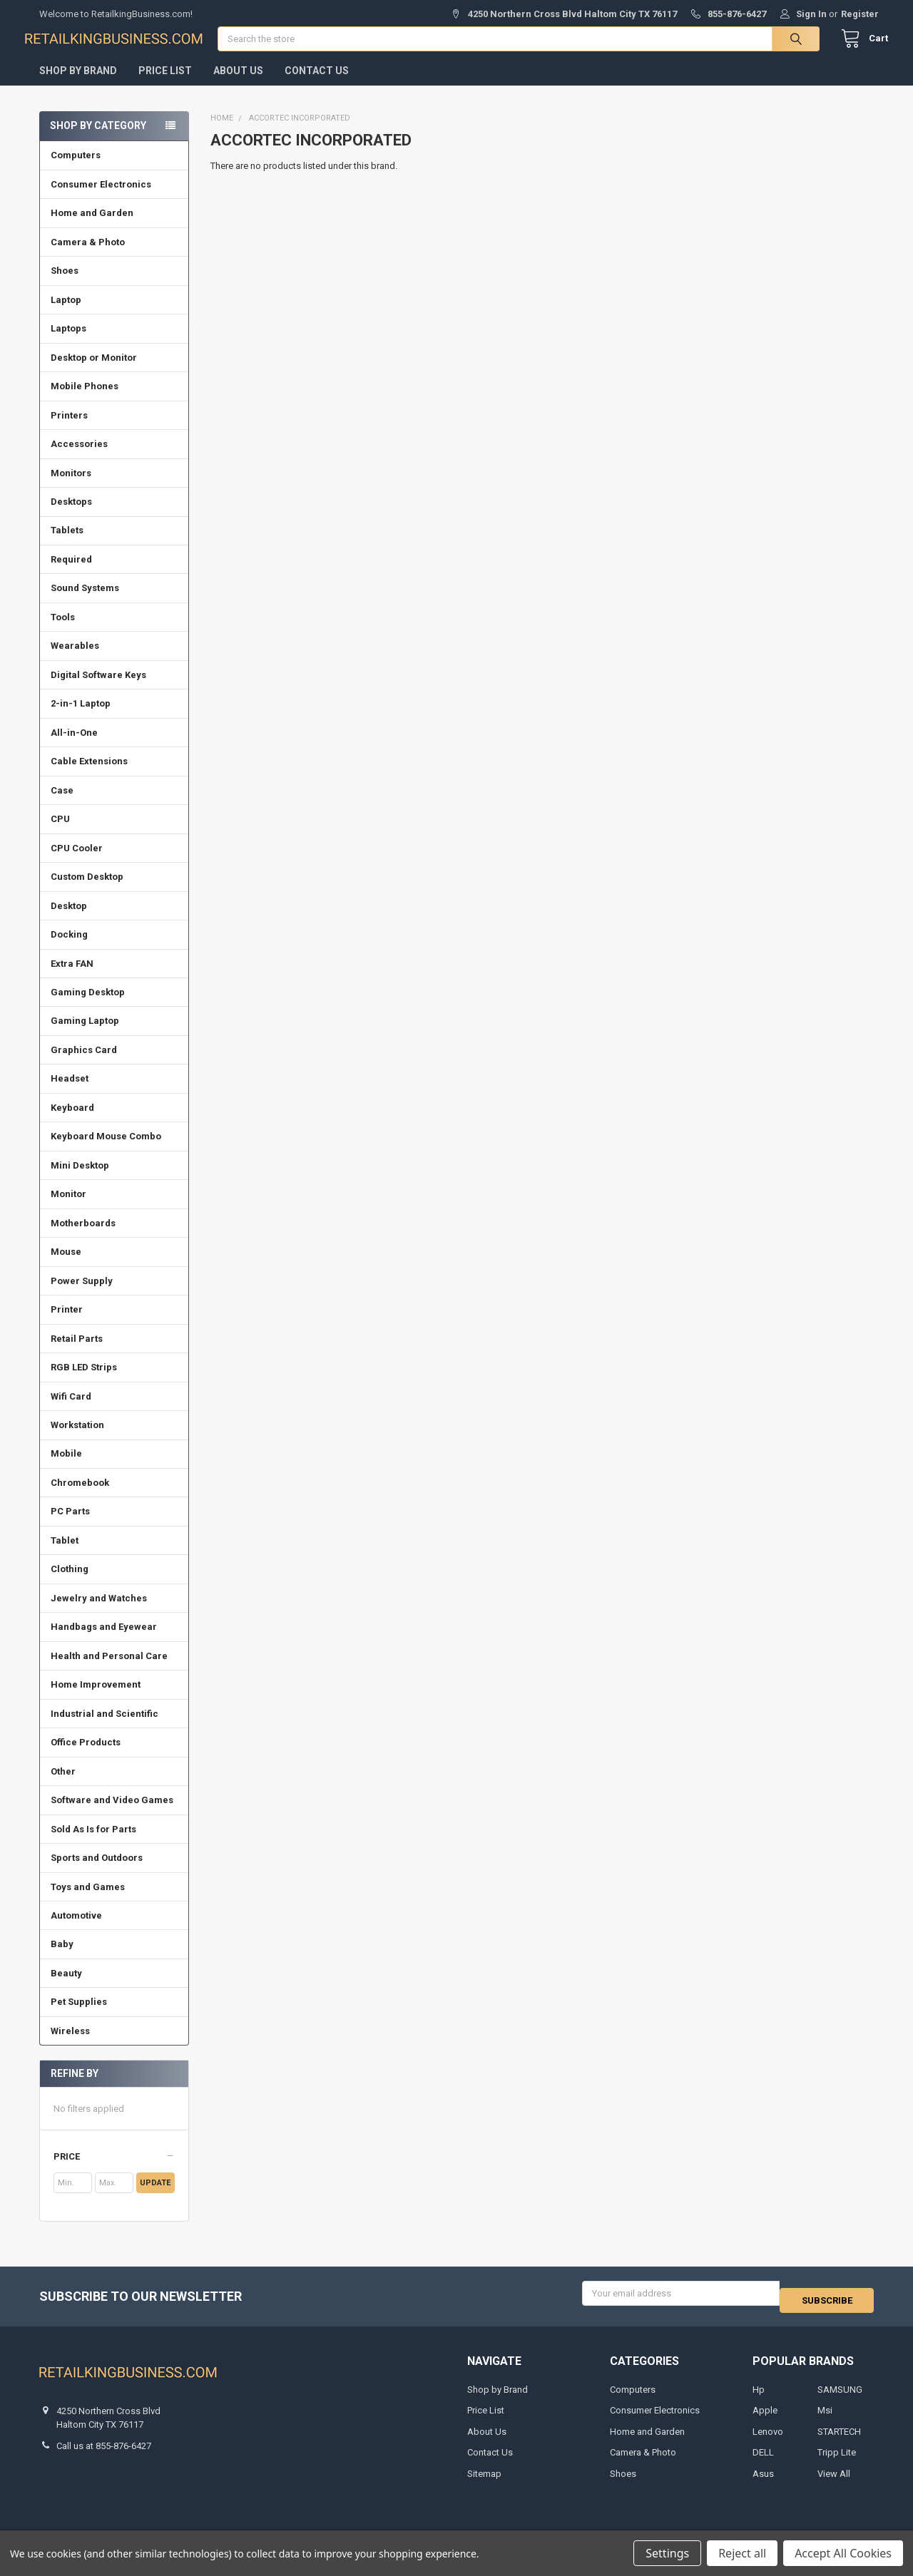  What do you see at coordinates (74, 747) in the screenshot?
I see `All-in-One` at bounding box center [74, 747].